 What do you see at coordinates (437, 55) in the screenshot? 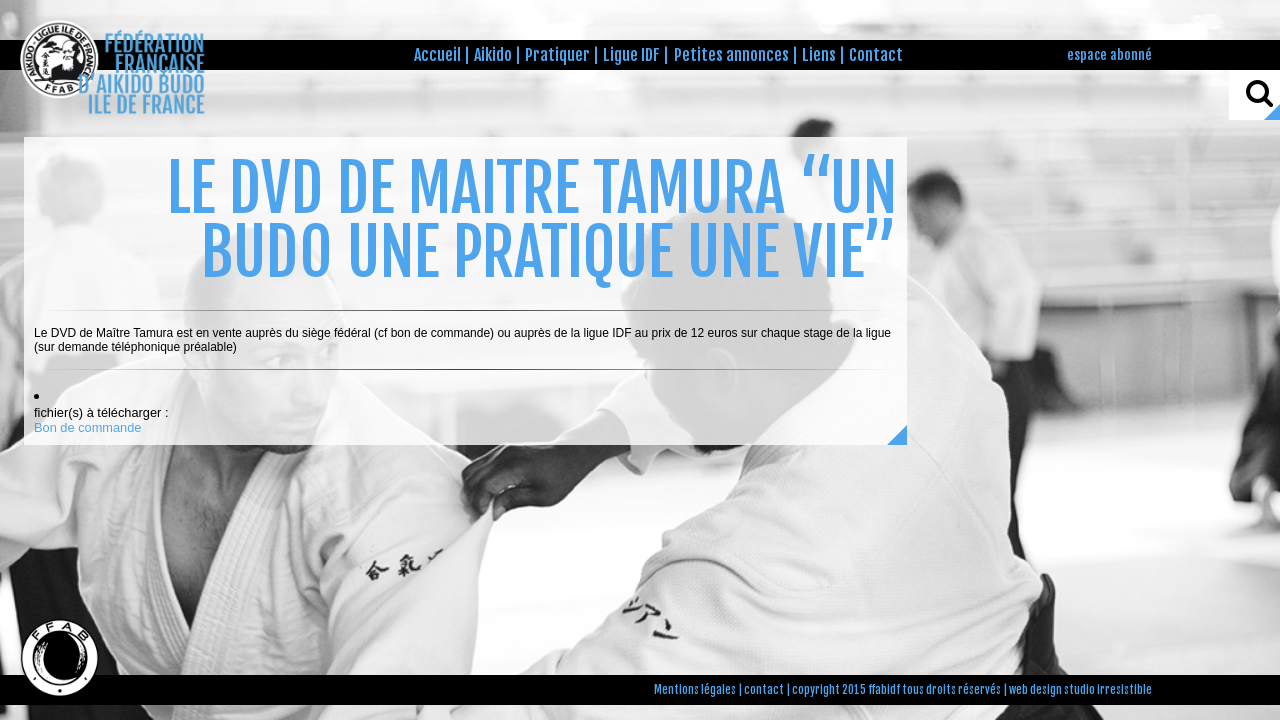
I see `Accueil` at bounding box center [437, 55].